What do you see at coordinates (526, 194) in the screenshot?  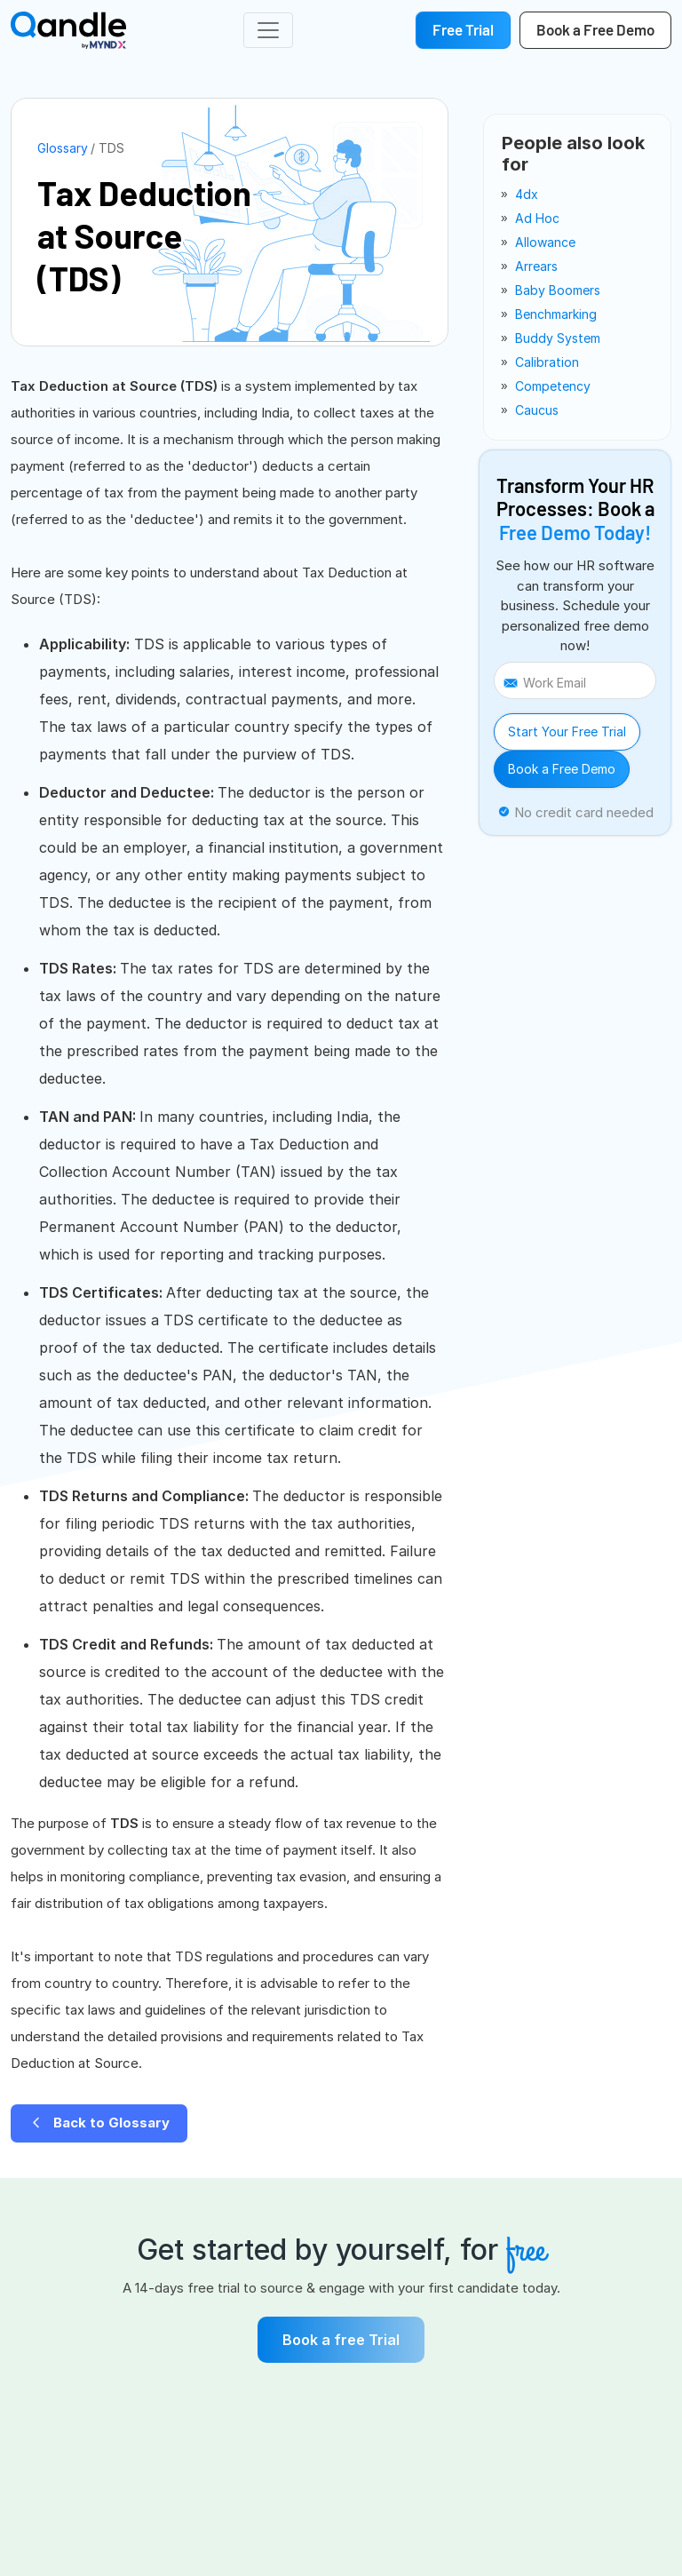 I see `4dx` at bounding box center [526, 194].